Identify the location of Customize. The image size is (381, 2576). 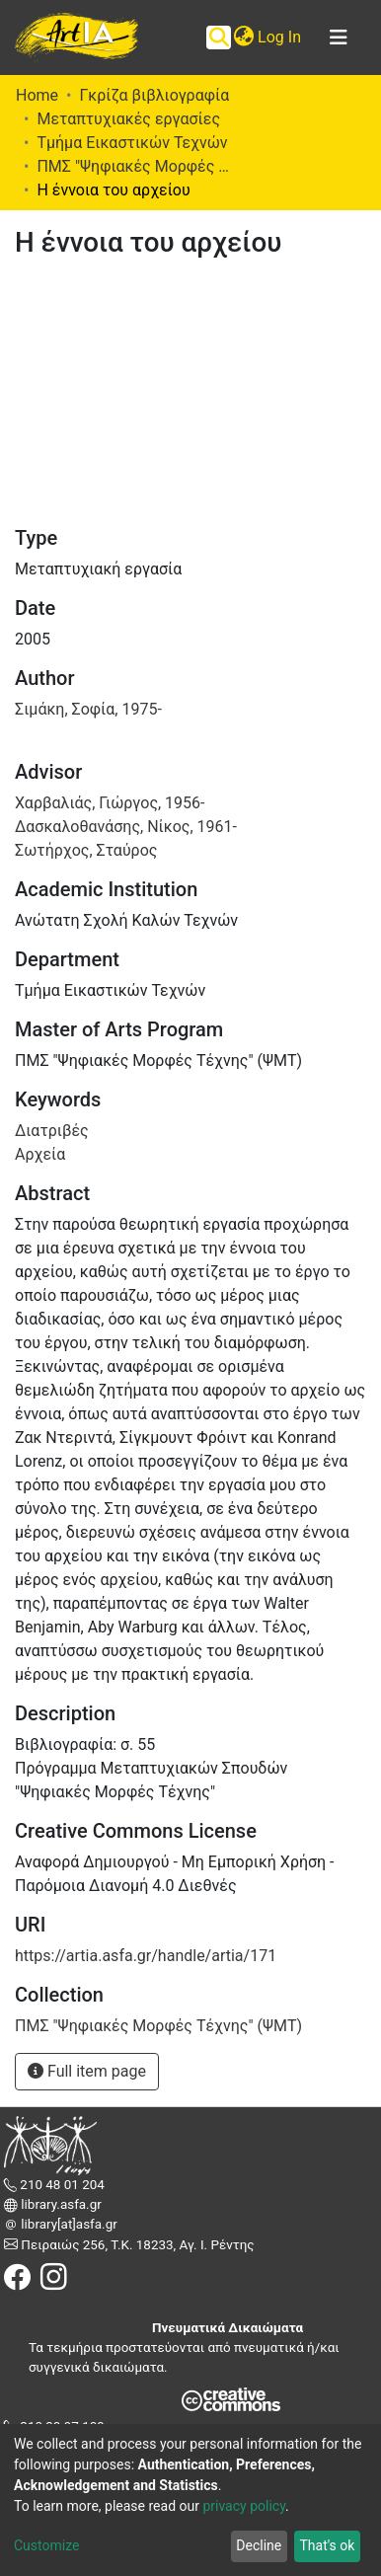
(46, 2545).